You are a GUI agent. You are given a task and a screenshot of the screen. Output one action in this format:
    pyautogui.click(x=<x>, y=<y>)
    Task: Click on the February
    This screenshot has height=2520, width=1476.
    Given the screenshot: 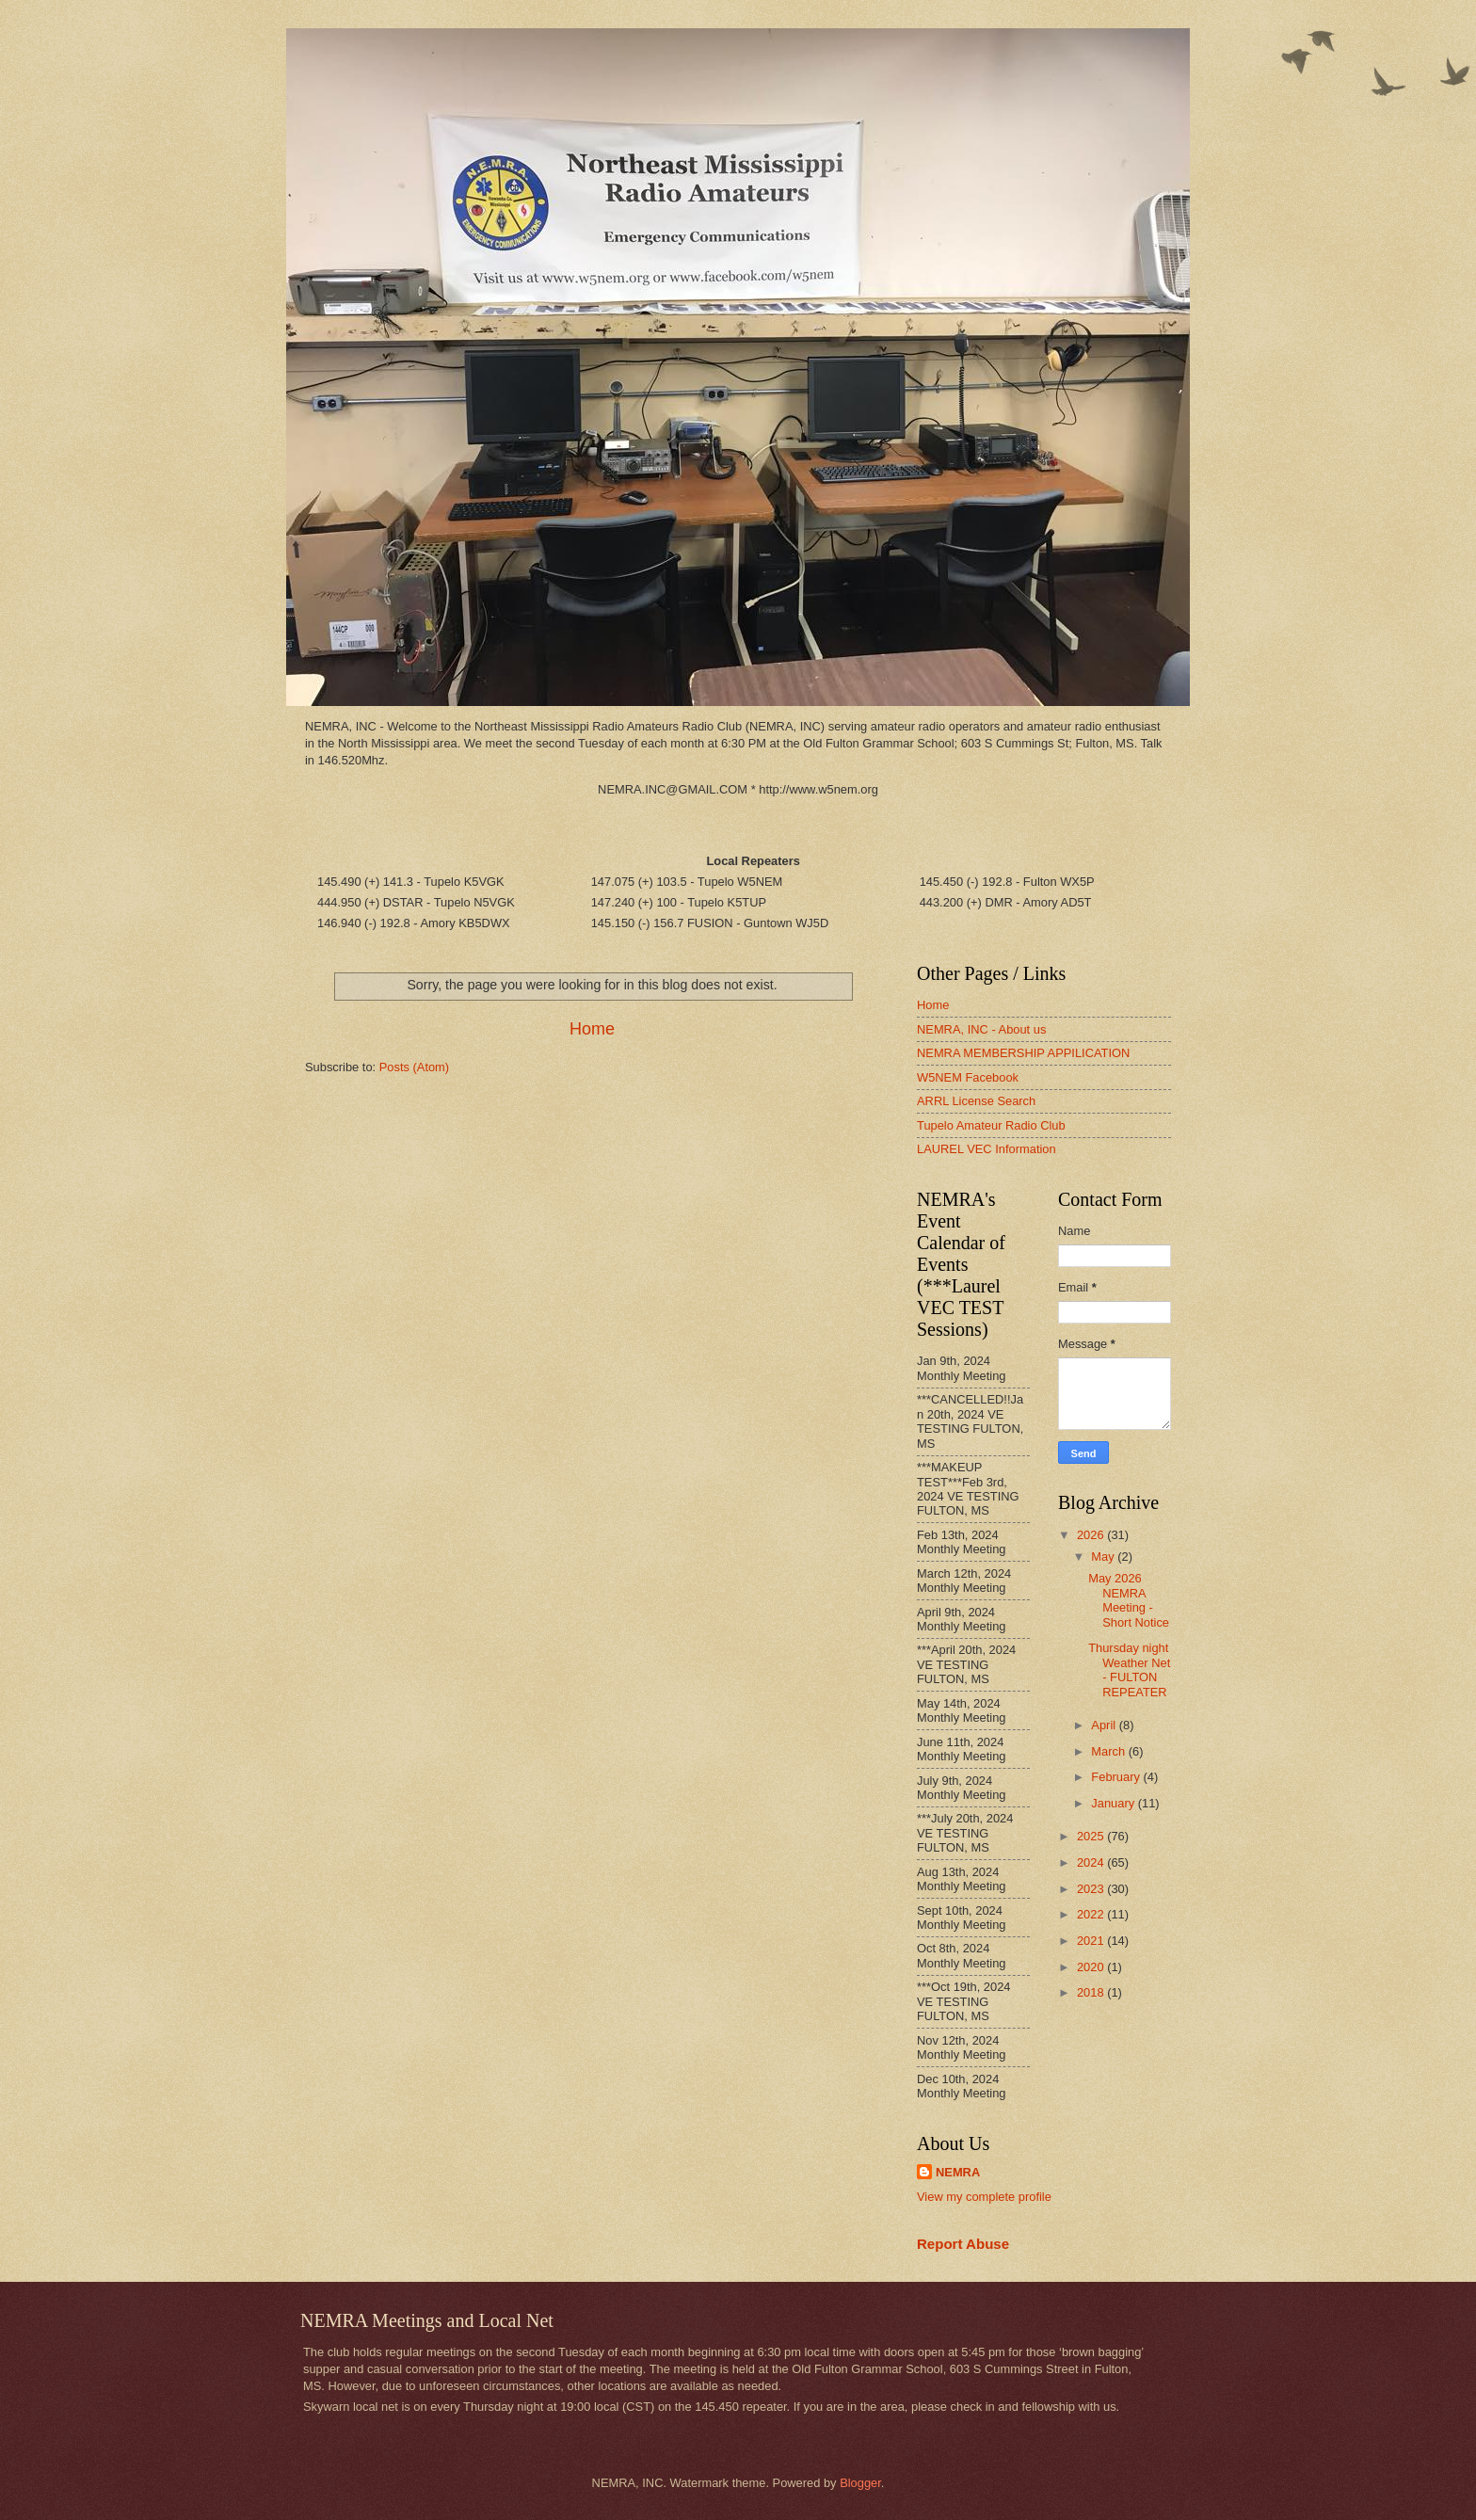 What is the action you would take?
    pyautogui.click(x=1117, y=1777)
    